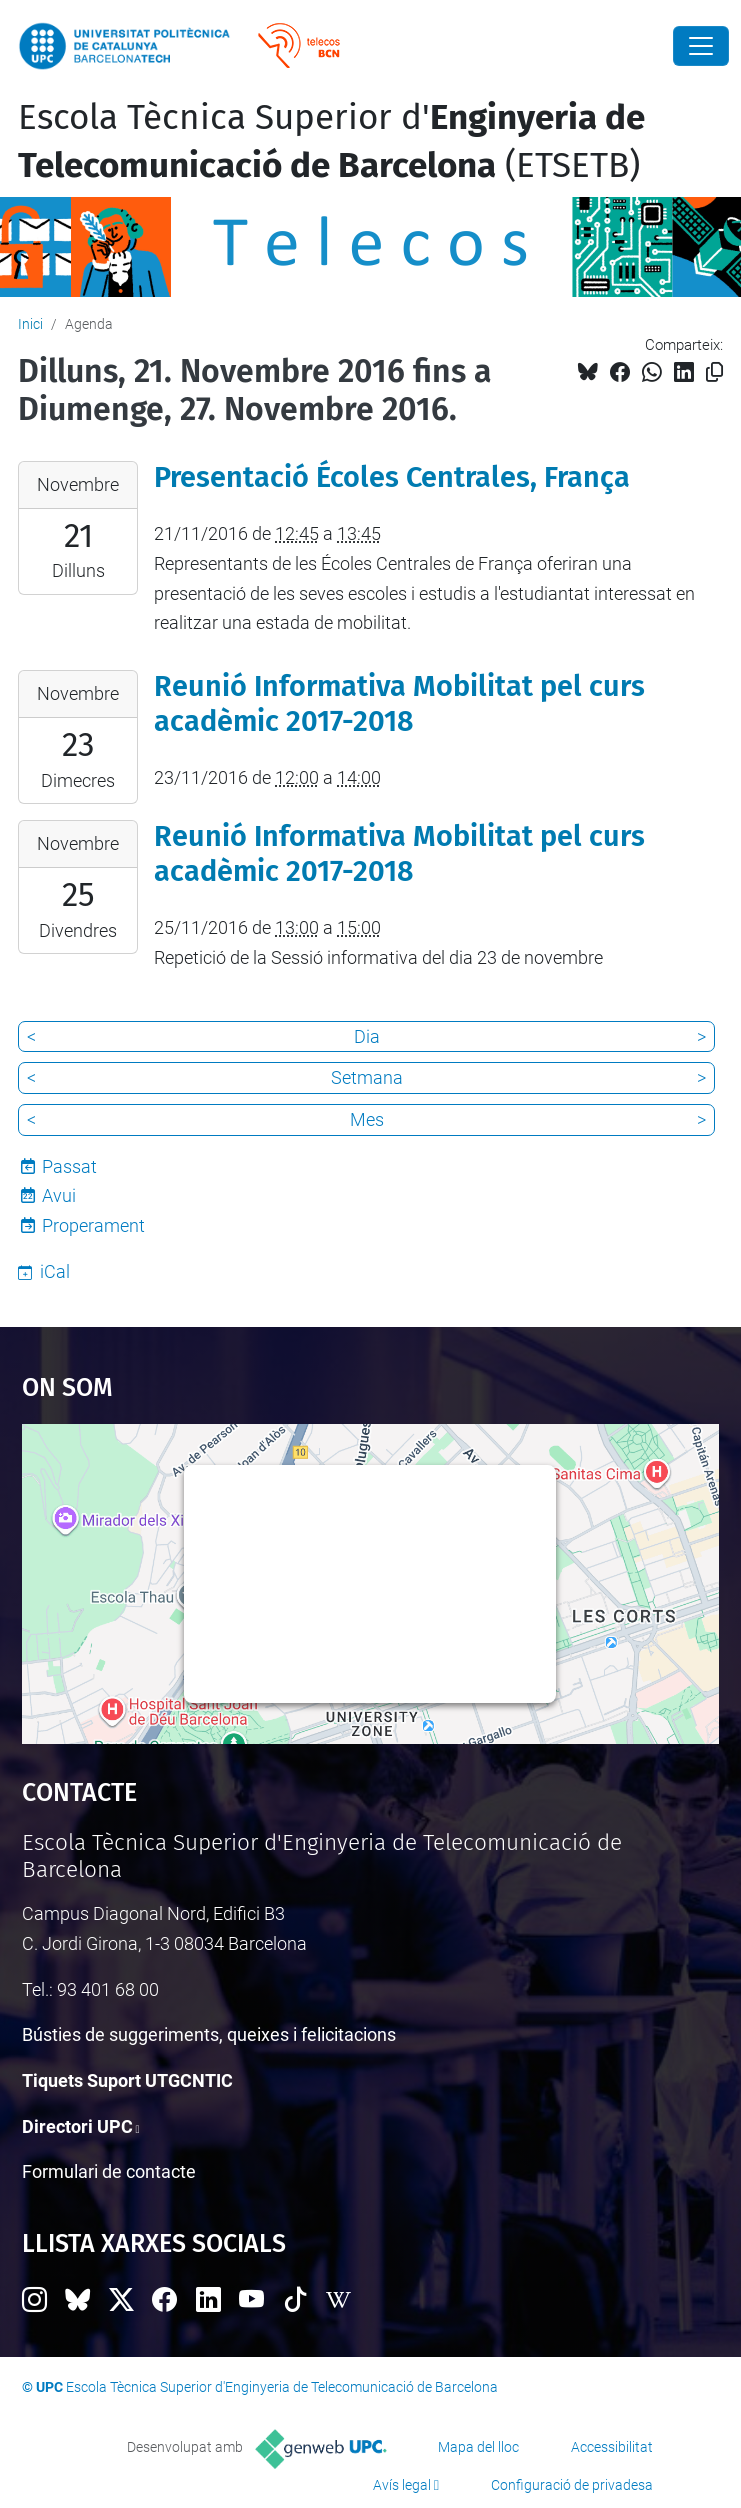 The image size is (741, 2508). What do you see at coordinates (367, 1036) in the screenshot?
I see `Dia` at bounding box center [367, 1036].